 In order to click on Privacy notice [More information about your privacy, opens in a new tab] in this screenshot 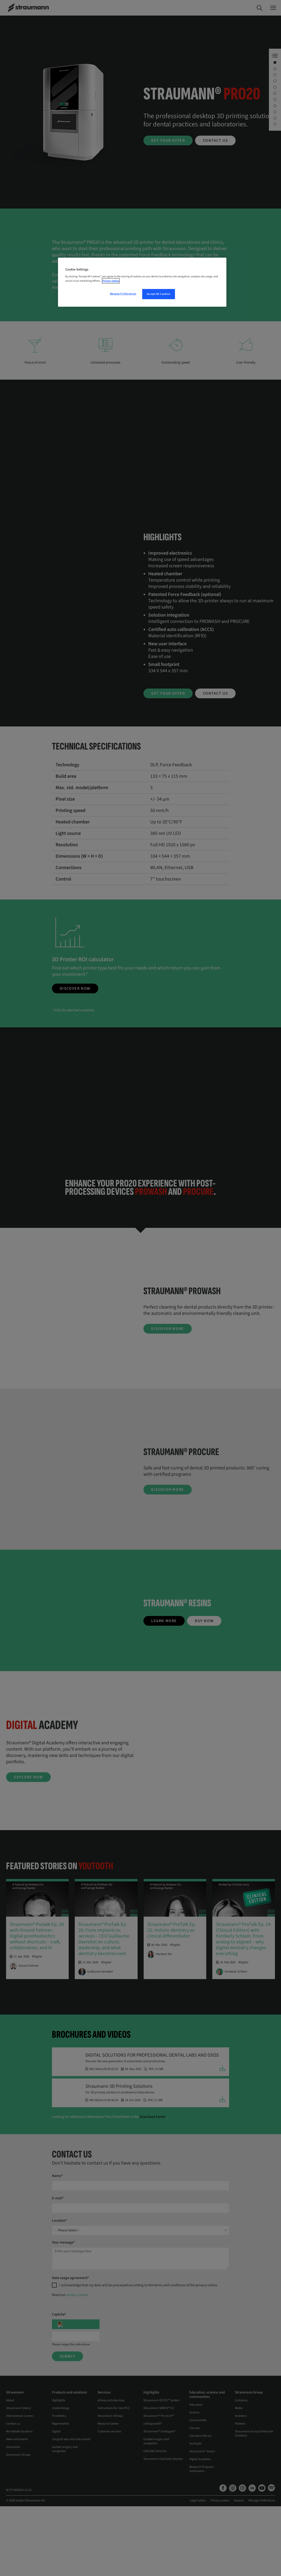, I will do `click(110, 281)`.